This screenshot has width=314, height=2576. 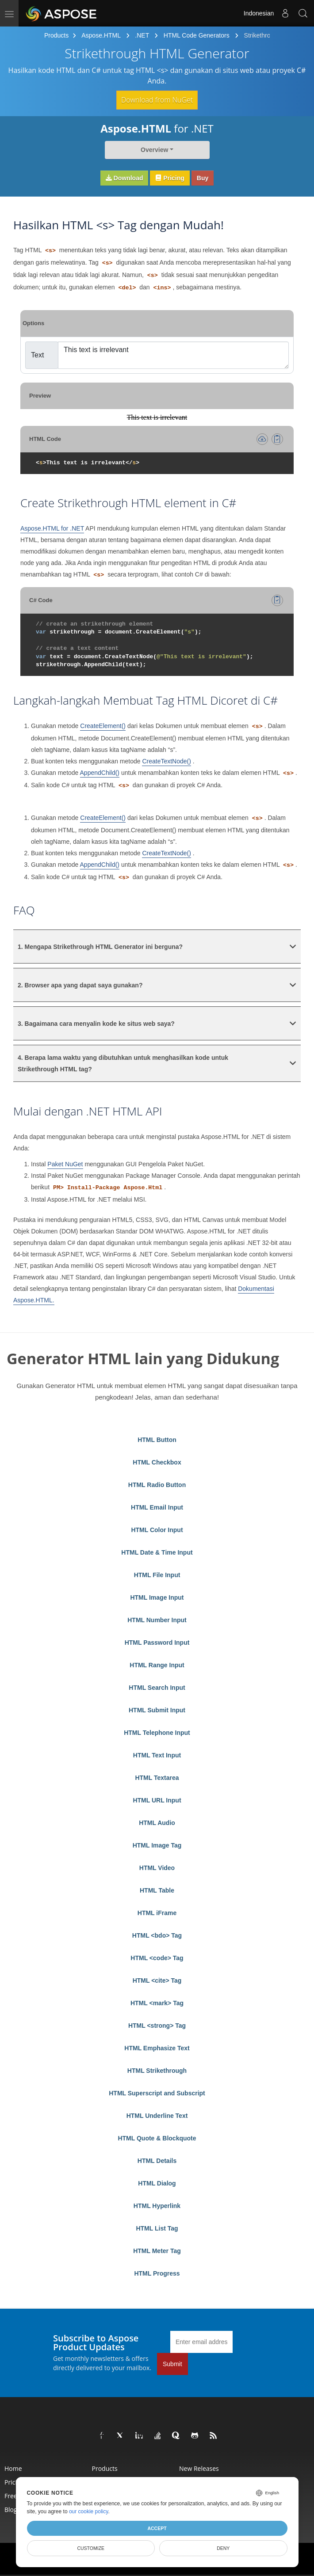 I want to click on HTML Number Input, so click(x=157, y=1620).